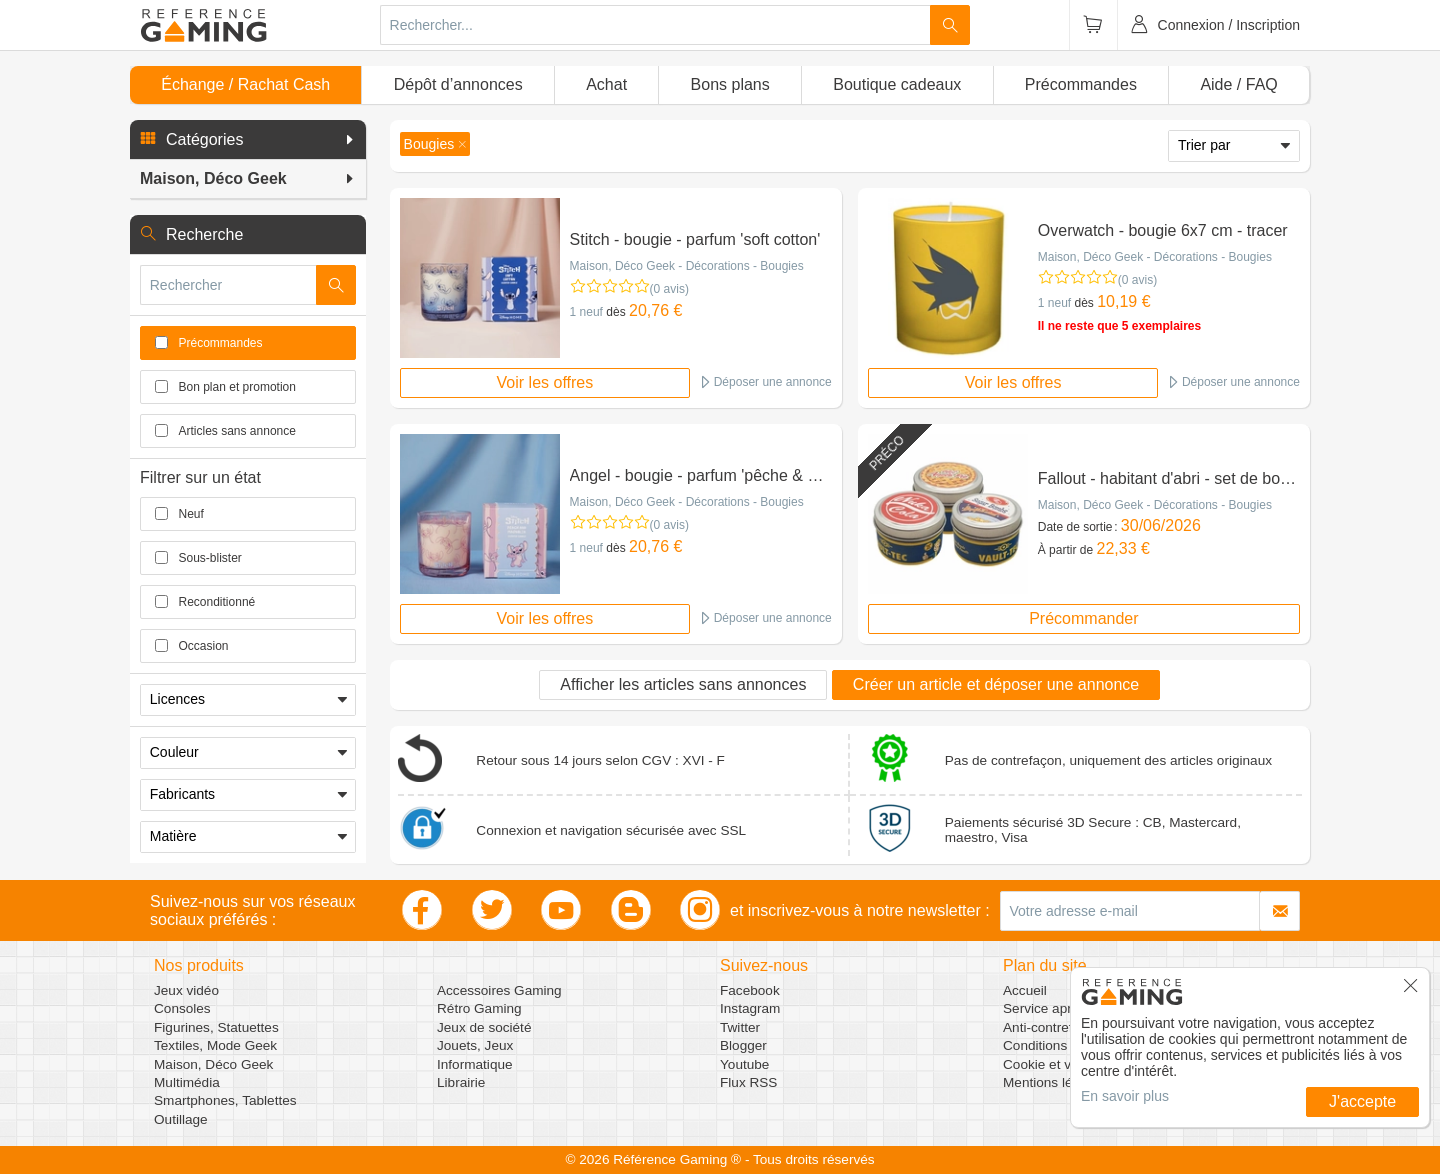 The image size is (1440, 1174). What do you see at coordinates (1125, 1096) in the screenshot?
I see `En savoir plus` at bounding box center [1125, 1096].